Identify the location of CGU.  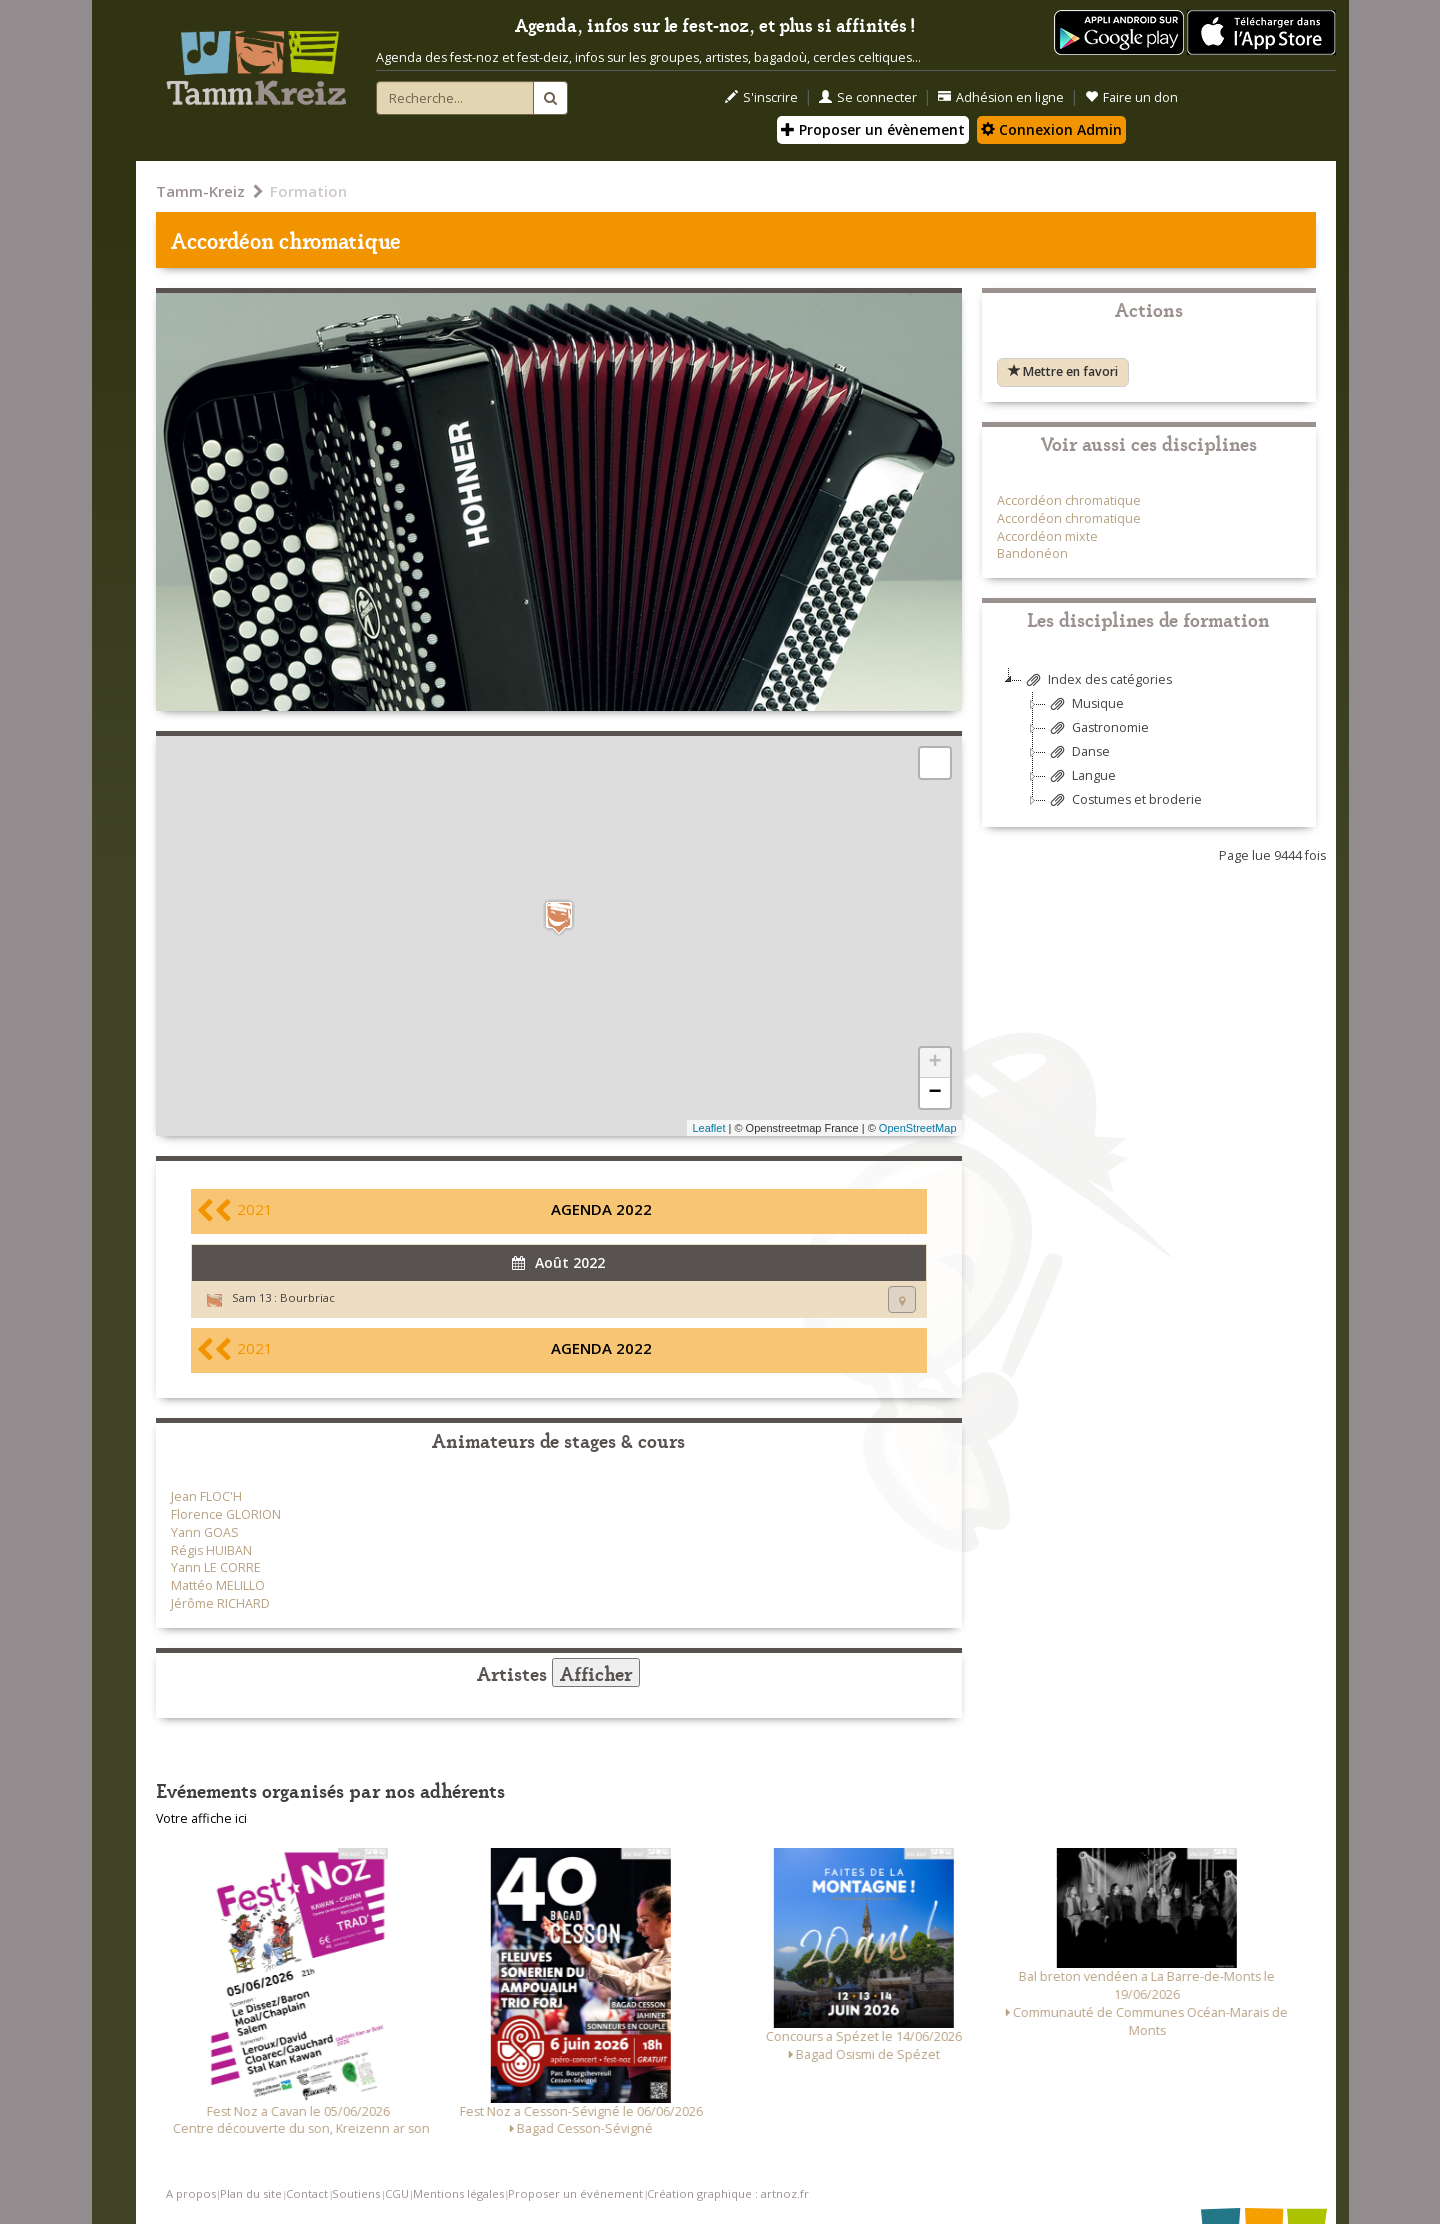
(397, 2193).